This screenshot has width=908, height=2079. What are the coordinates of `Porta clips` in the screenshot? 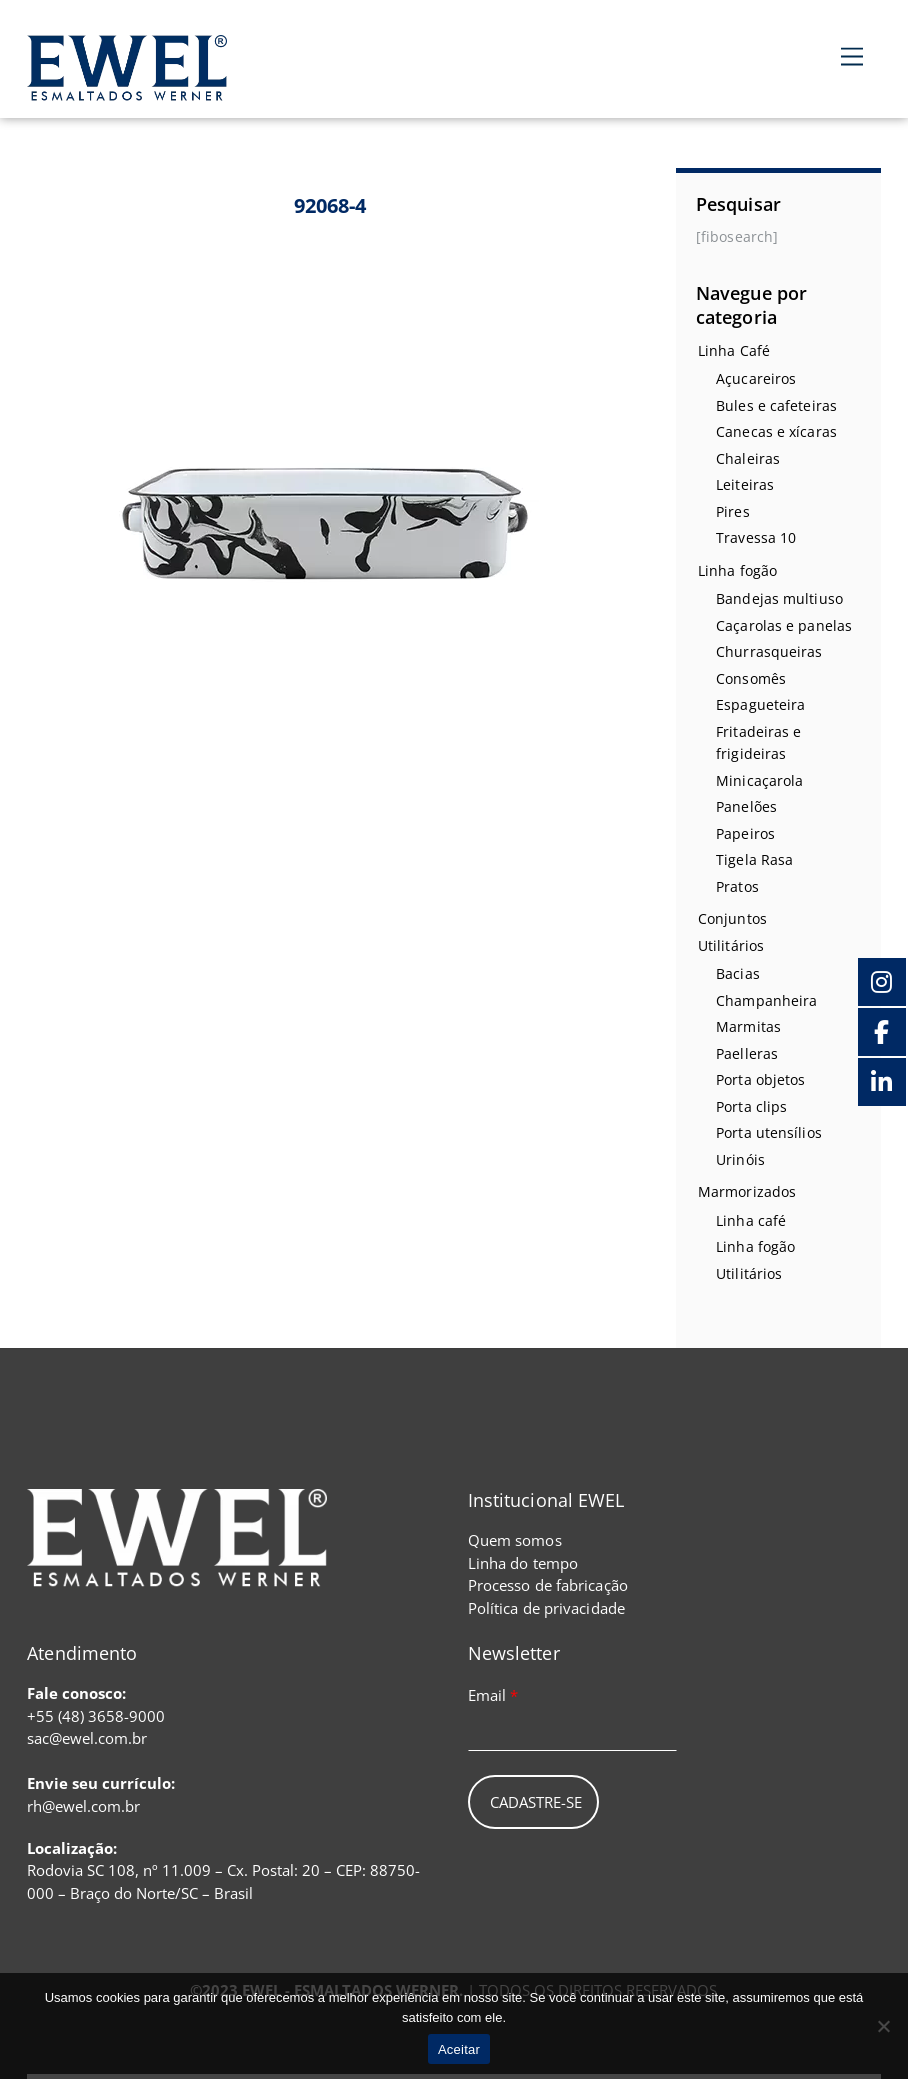 It's located at (751, 1106).